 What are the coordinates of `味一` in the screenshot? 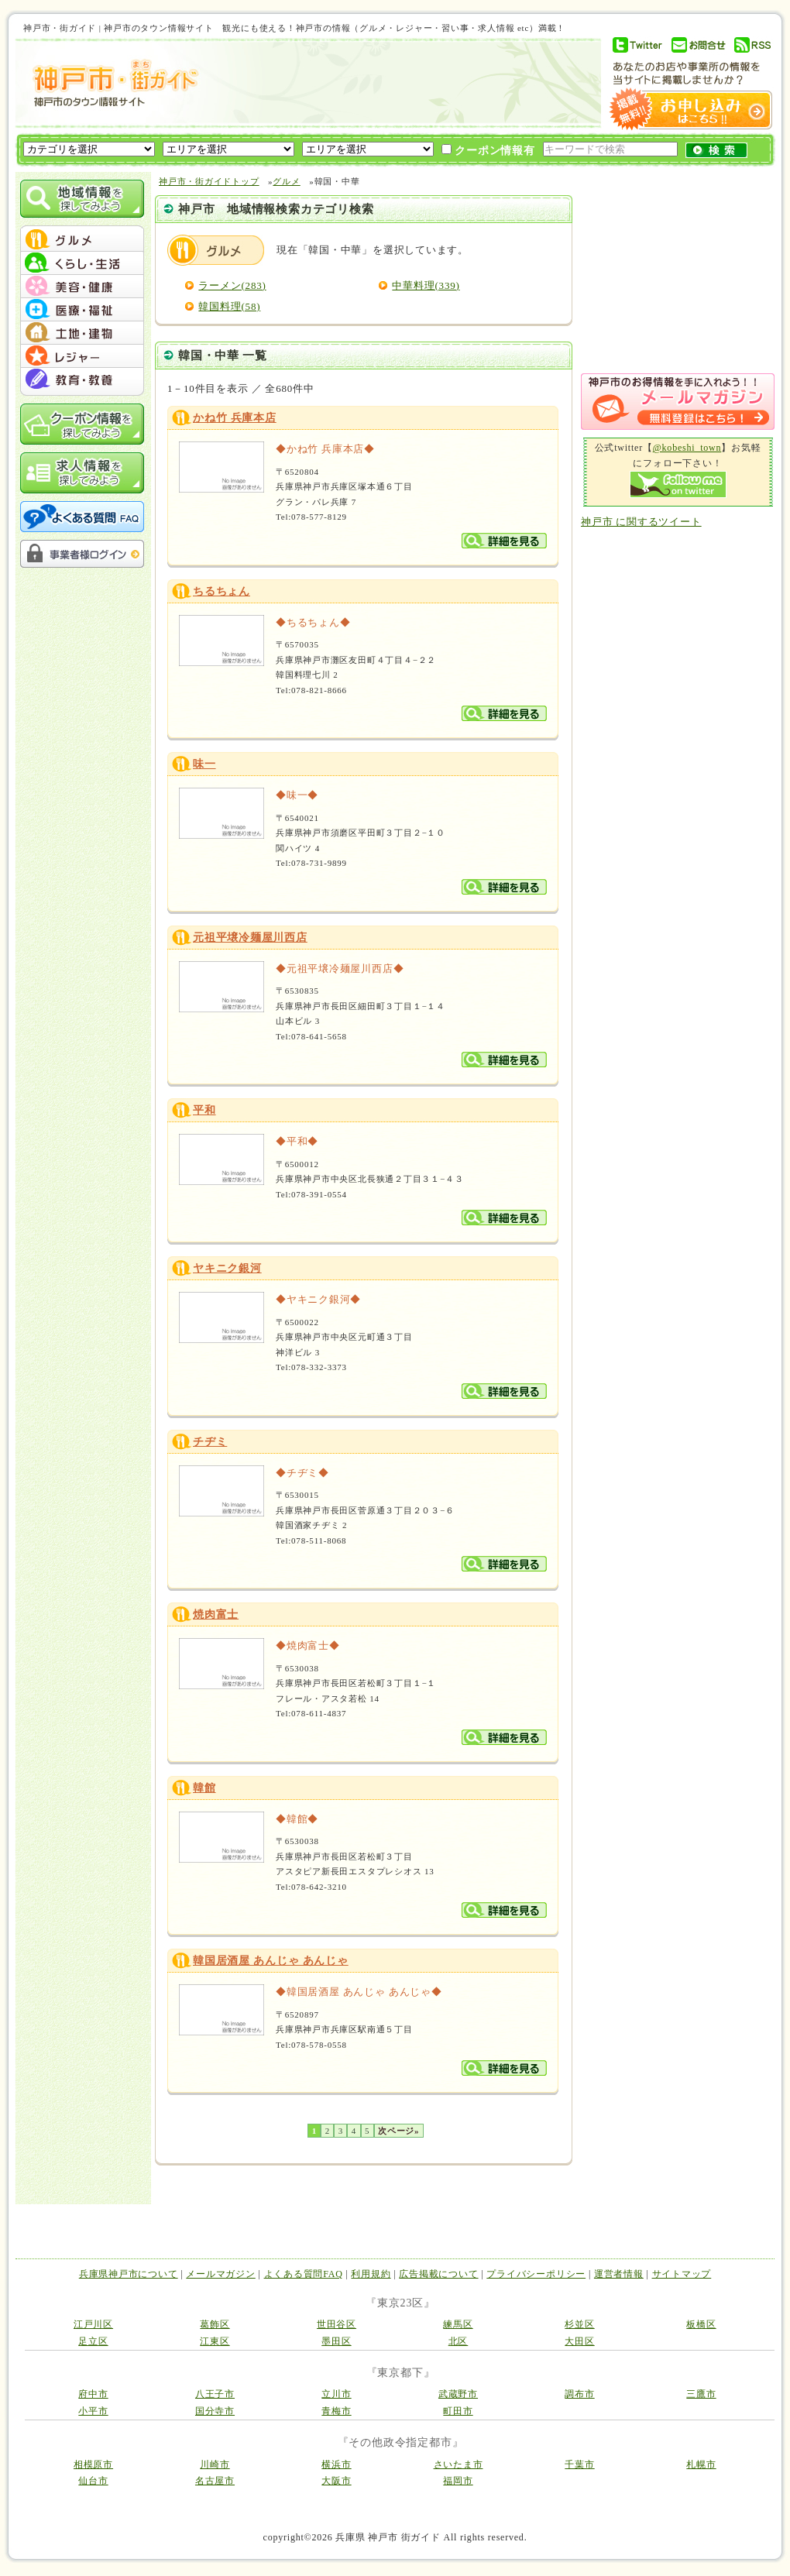 It's located at (204, 764).